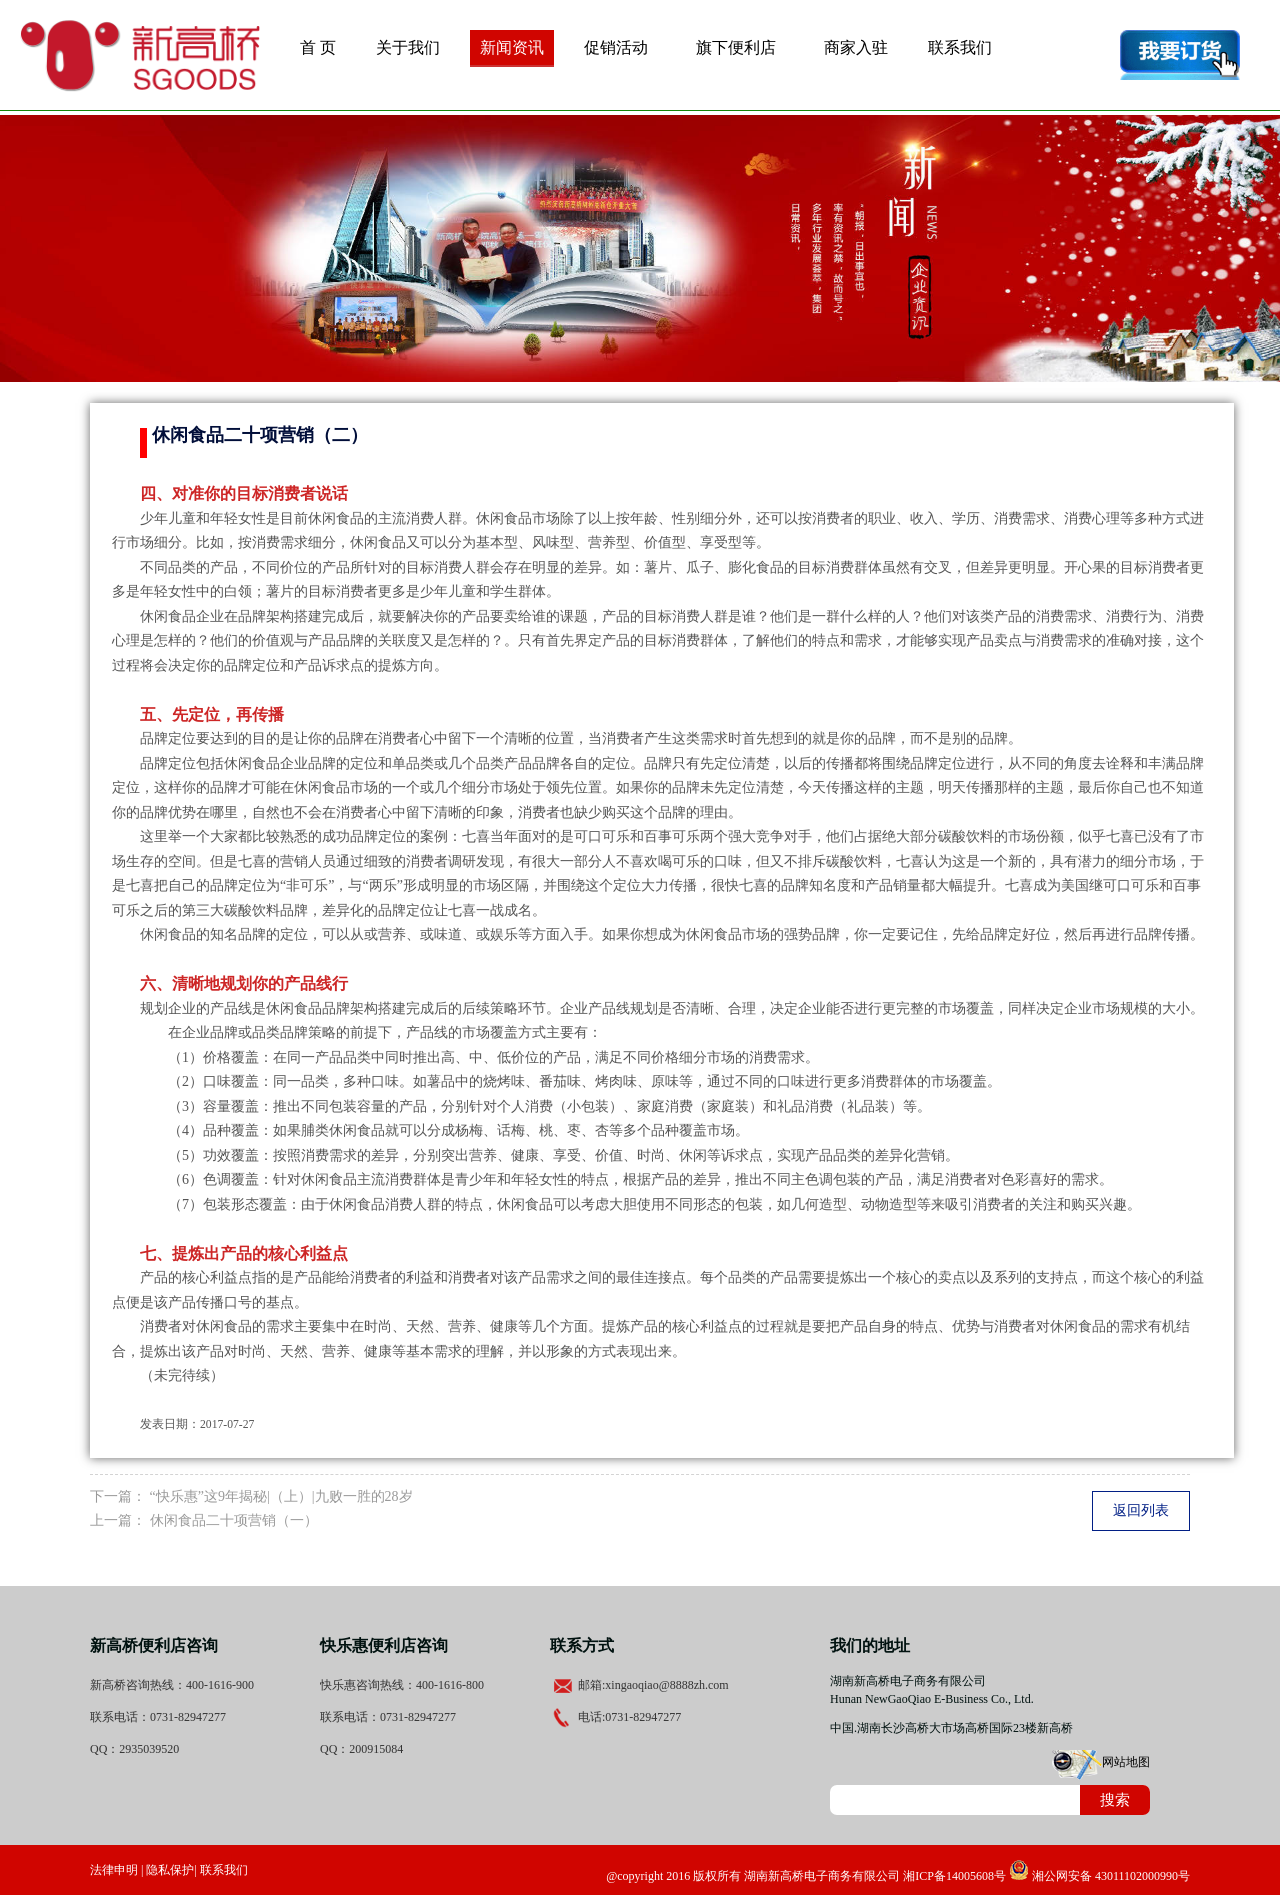 The image size is (1280, 1896). I want to click on 隐私保护, so click(170, 1870).